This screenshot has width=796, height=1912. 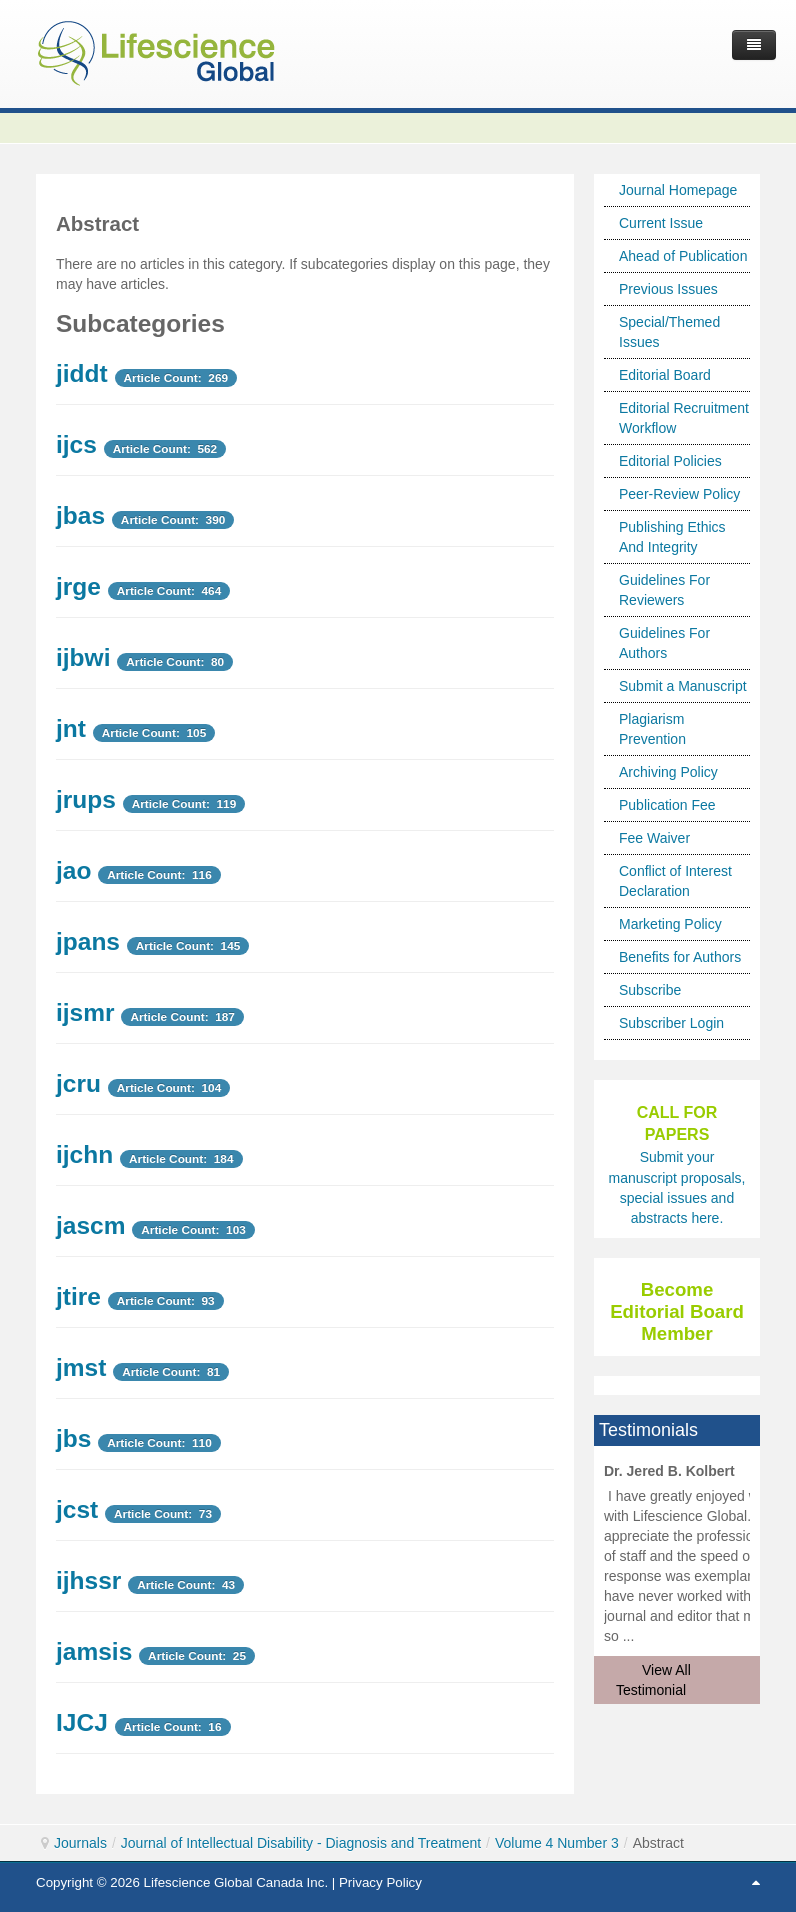 What do you see at coordinates (78, 1296) in the screenshot?
I see `jtire` at bounding box center [78, 1296].